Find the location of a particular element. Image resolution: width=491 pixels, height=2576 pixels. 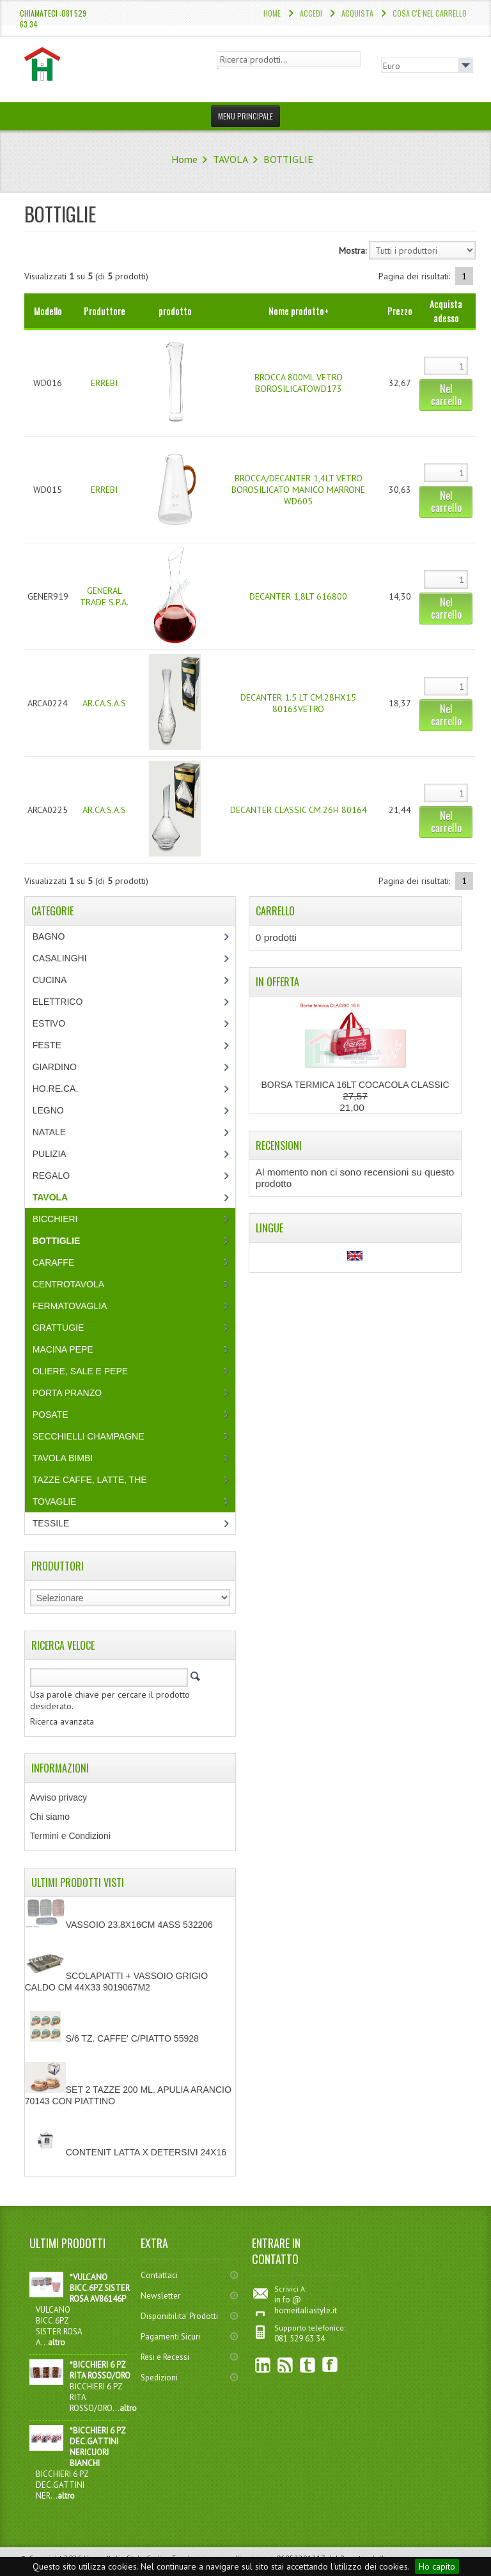

DECANTER CLASSIC CM.26H 80164 is located at coordinates (298, 810).